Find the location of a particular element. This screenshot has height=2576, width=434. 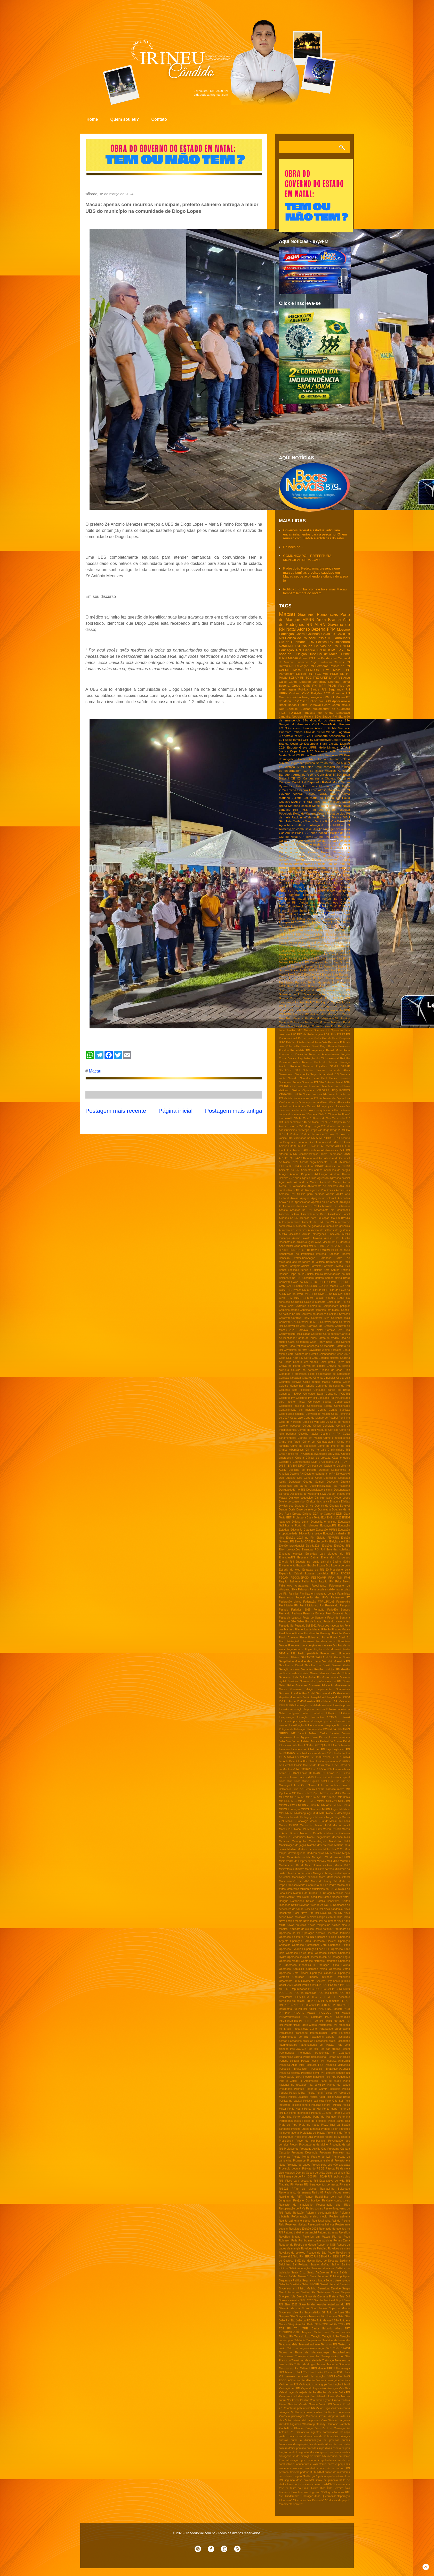

“Diálogos Tucanos RN” is located at coordinates (336, 2492).